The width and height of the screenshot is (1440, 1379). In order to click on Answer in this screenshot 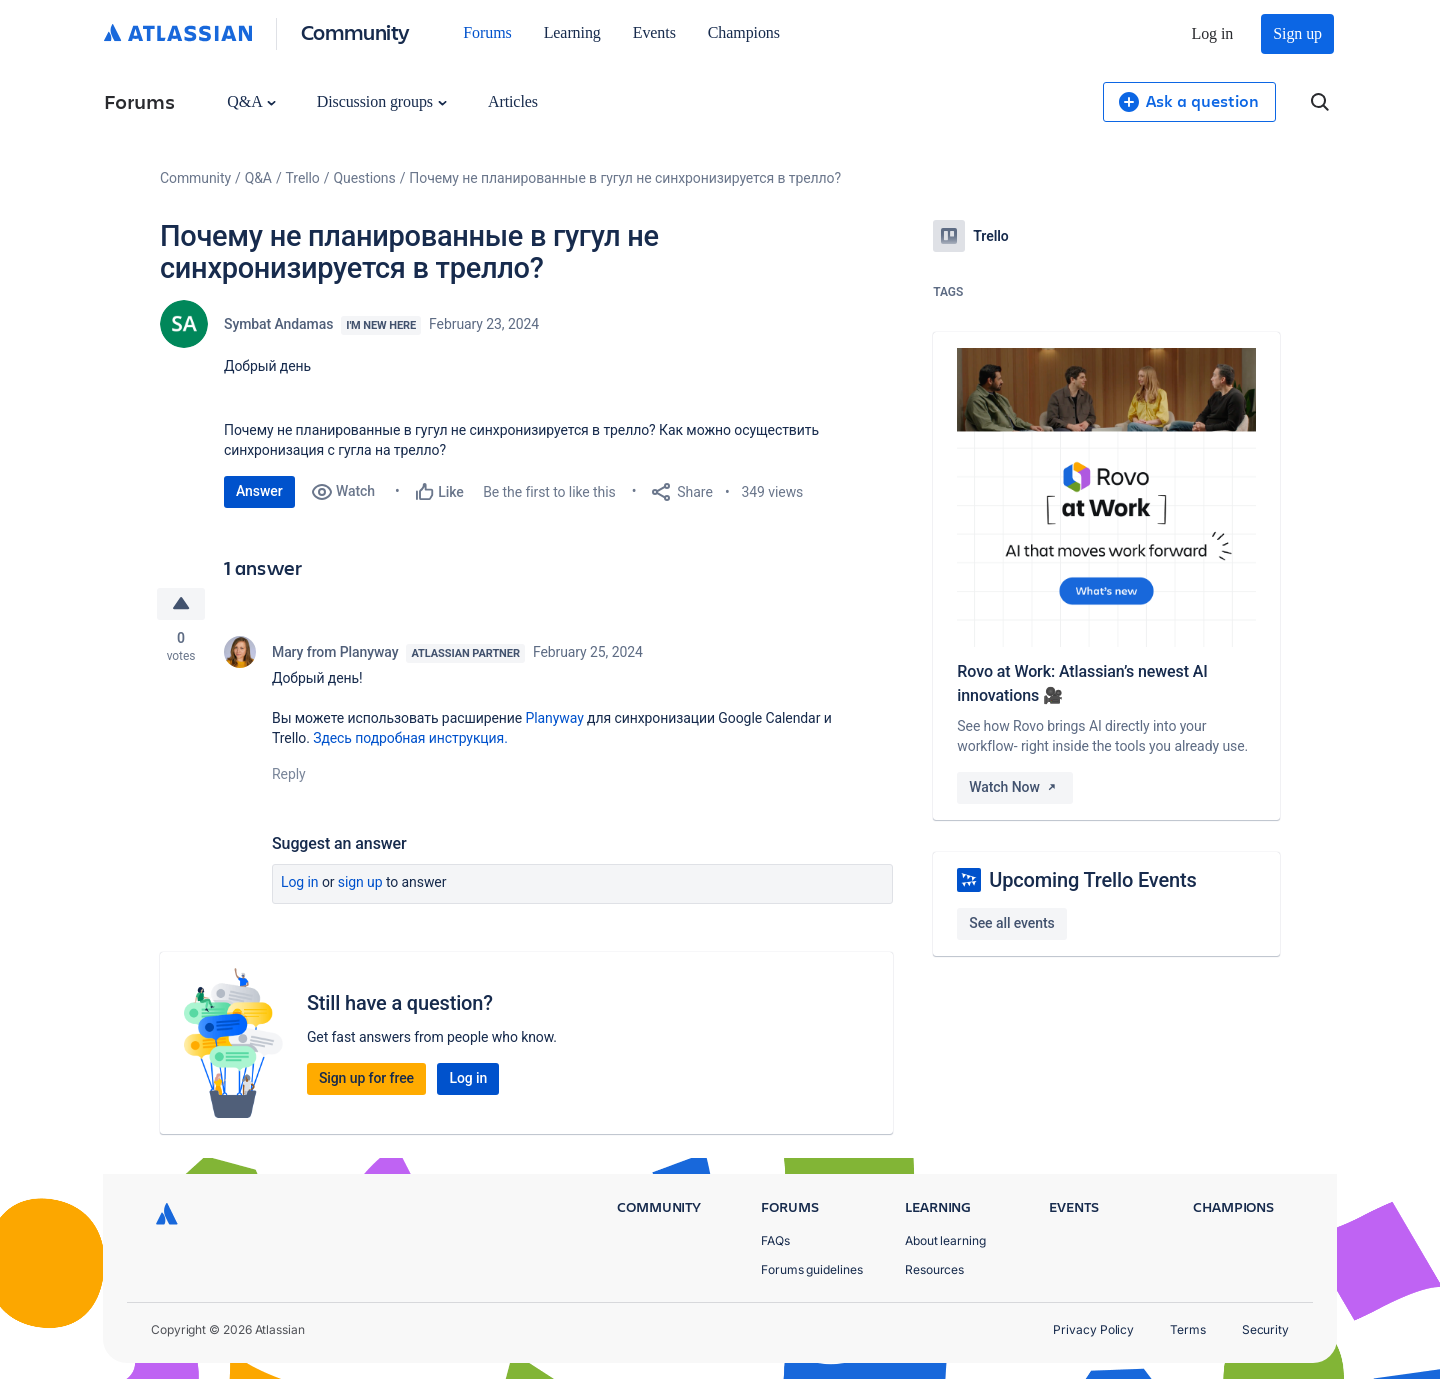, I will do `click(259, 491)`.